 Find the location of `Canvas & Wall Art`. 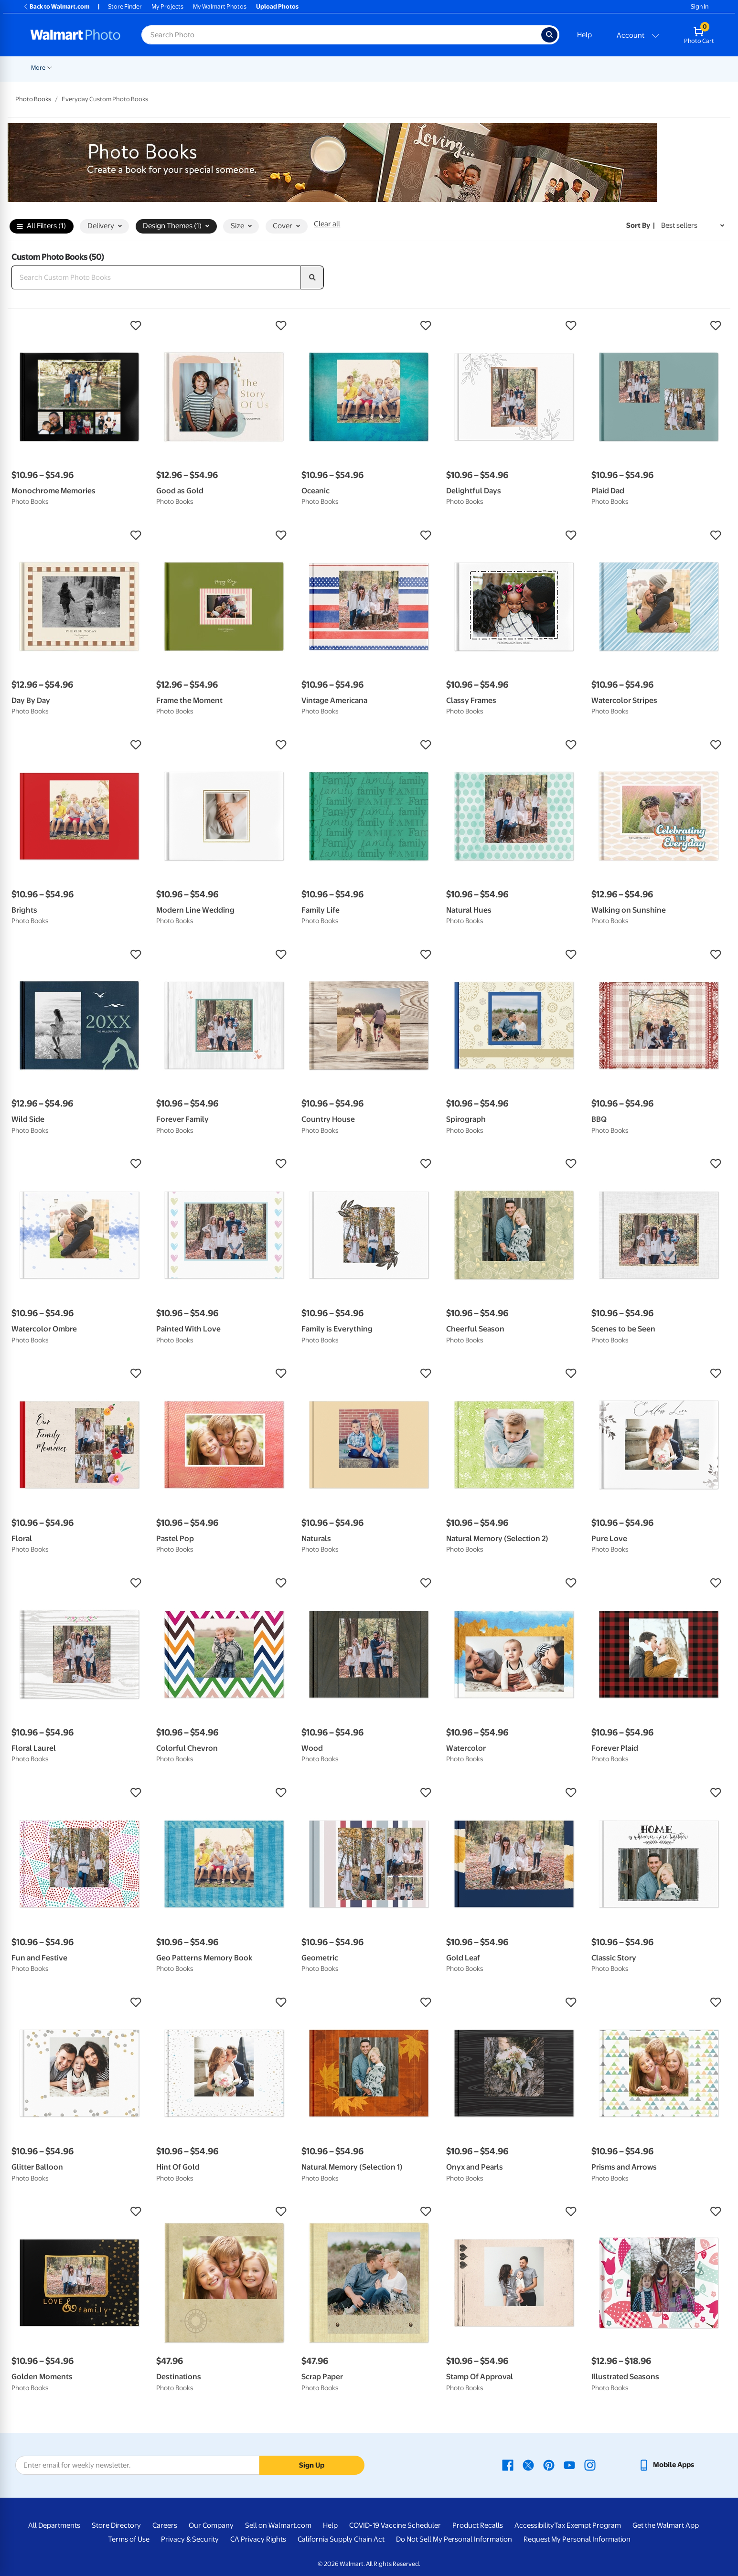

Canvas & Wall Art is located at coordinates (344, 67).